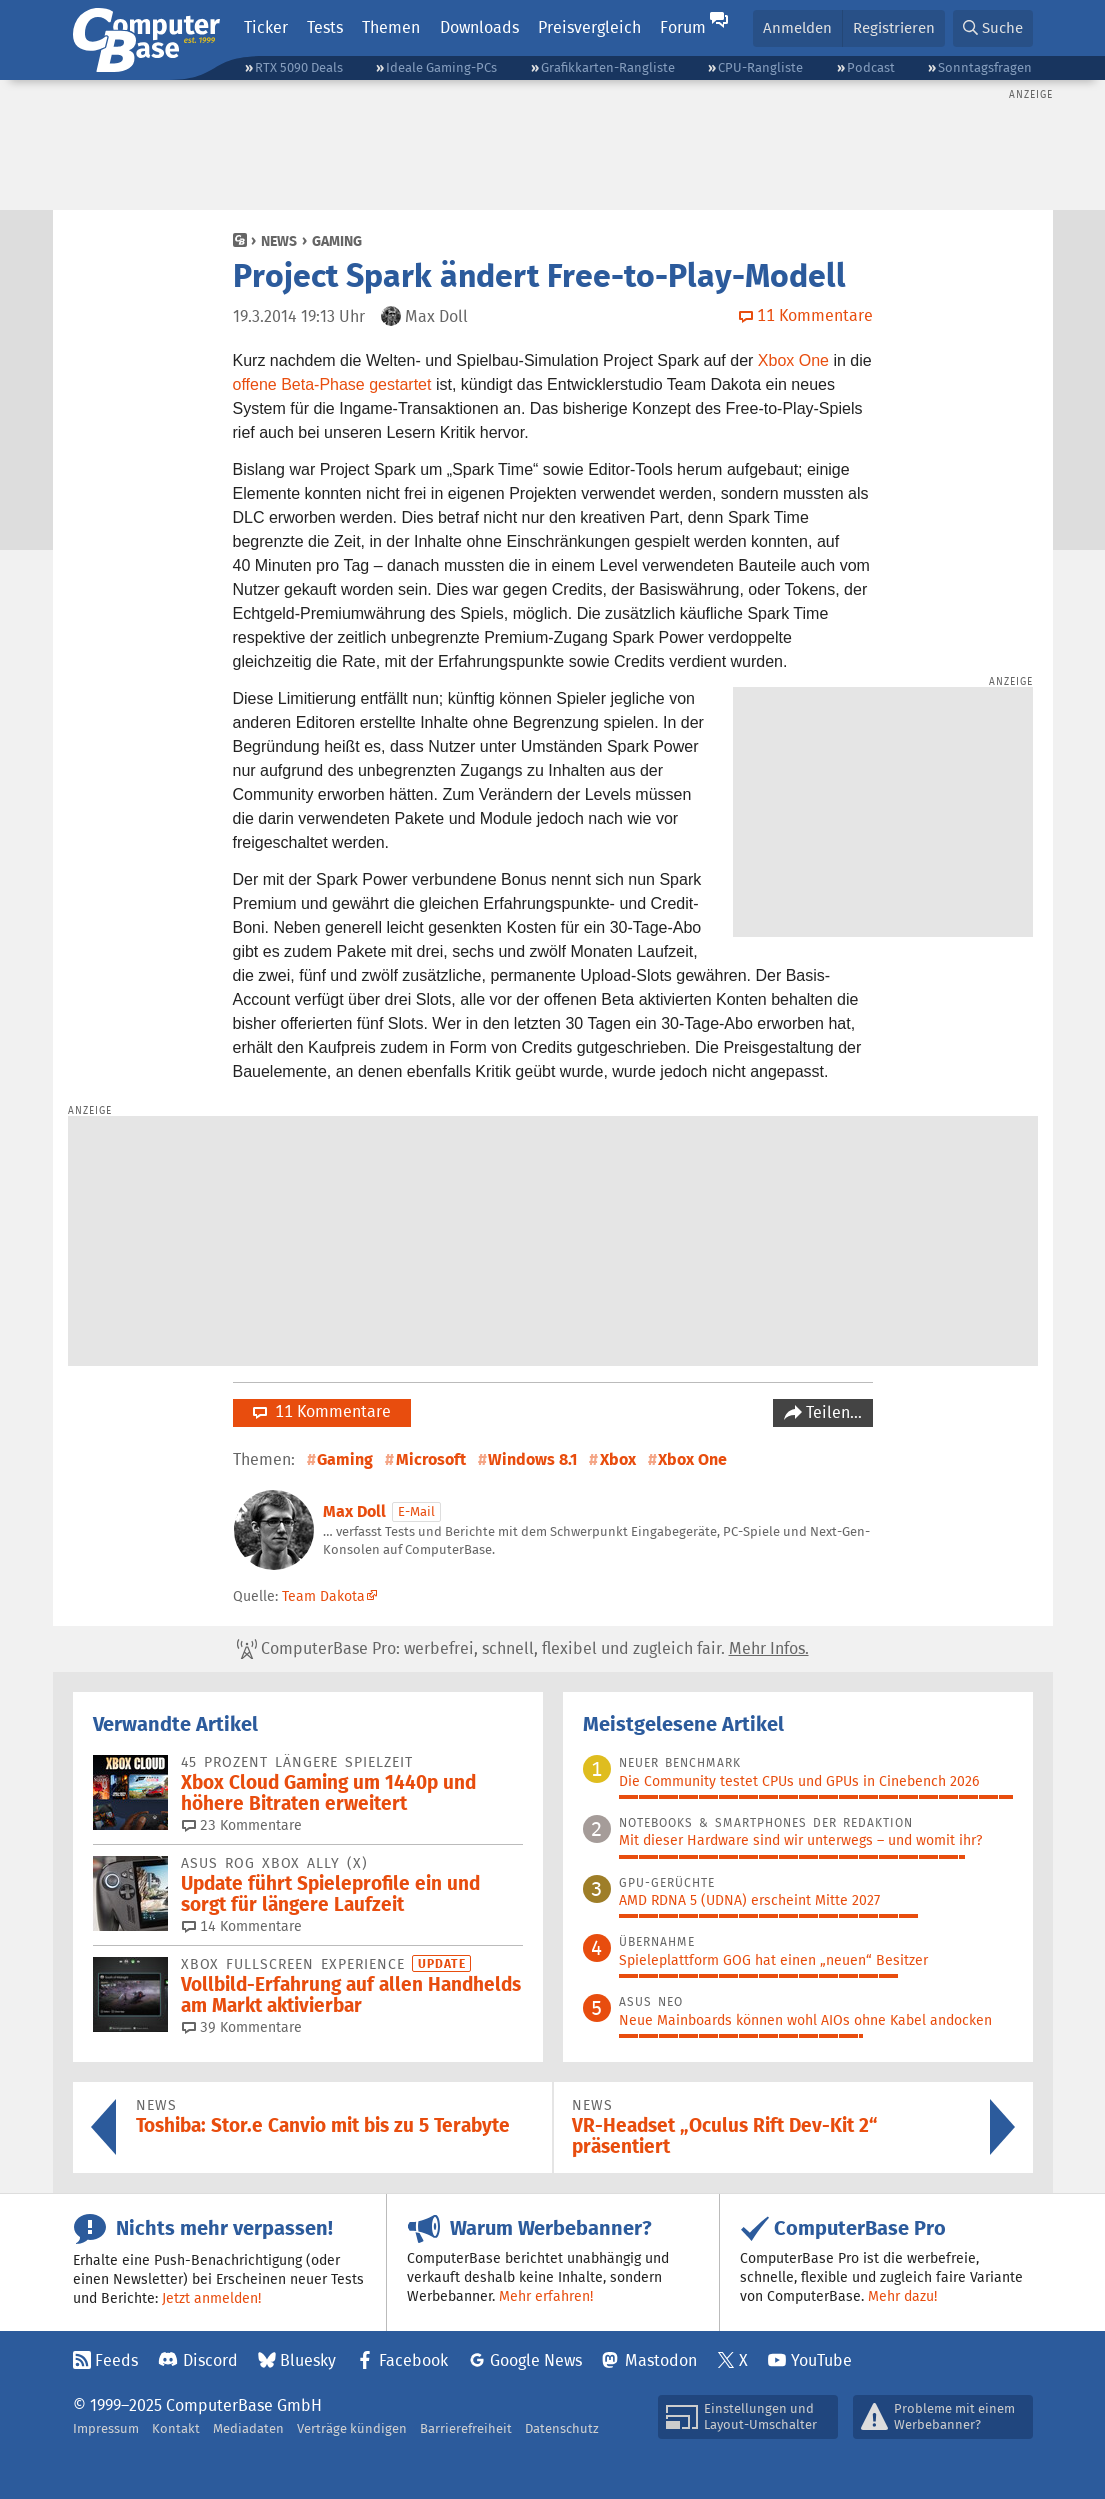  What do you see at coordinates (352, 2428) in the screenshot?
I see `Verträge kündigen` at bounding box center [352, 2428].